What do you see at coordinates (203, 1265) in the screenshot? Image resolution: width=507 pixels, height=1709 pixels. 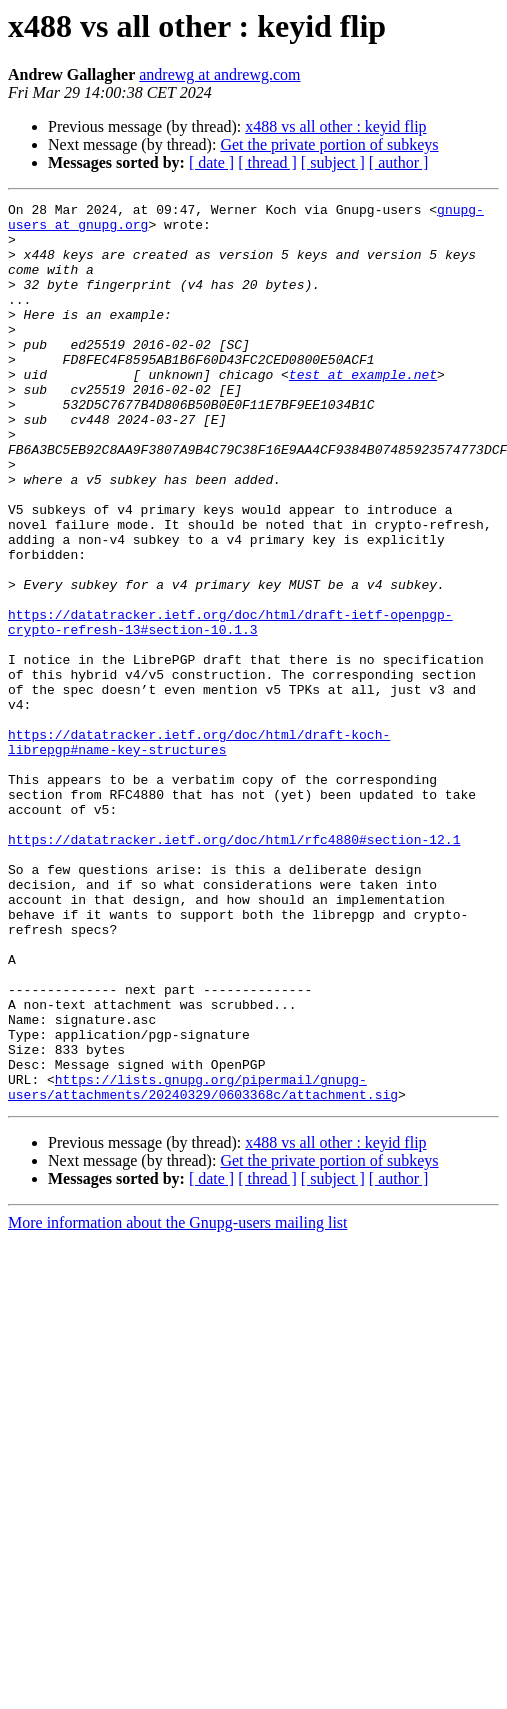 I see `https://lists.gnupg.org/pipermail/gnupg-users/attachments/20240329/0603368c/attachment.sig` at bounding box center [203, 1265].